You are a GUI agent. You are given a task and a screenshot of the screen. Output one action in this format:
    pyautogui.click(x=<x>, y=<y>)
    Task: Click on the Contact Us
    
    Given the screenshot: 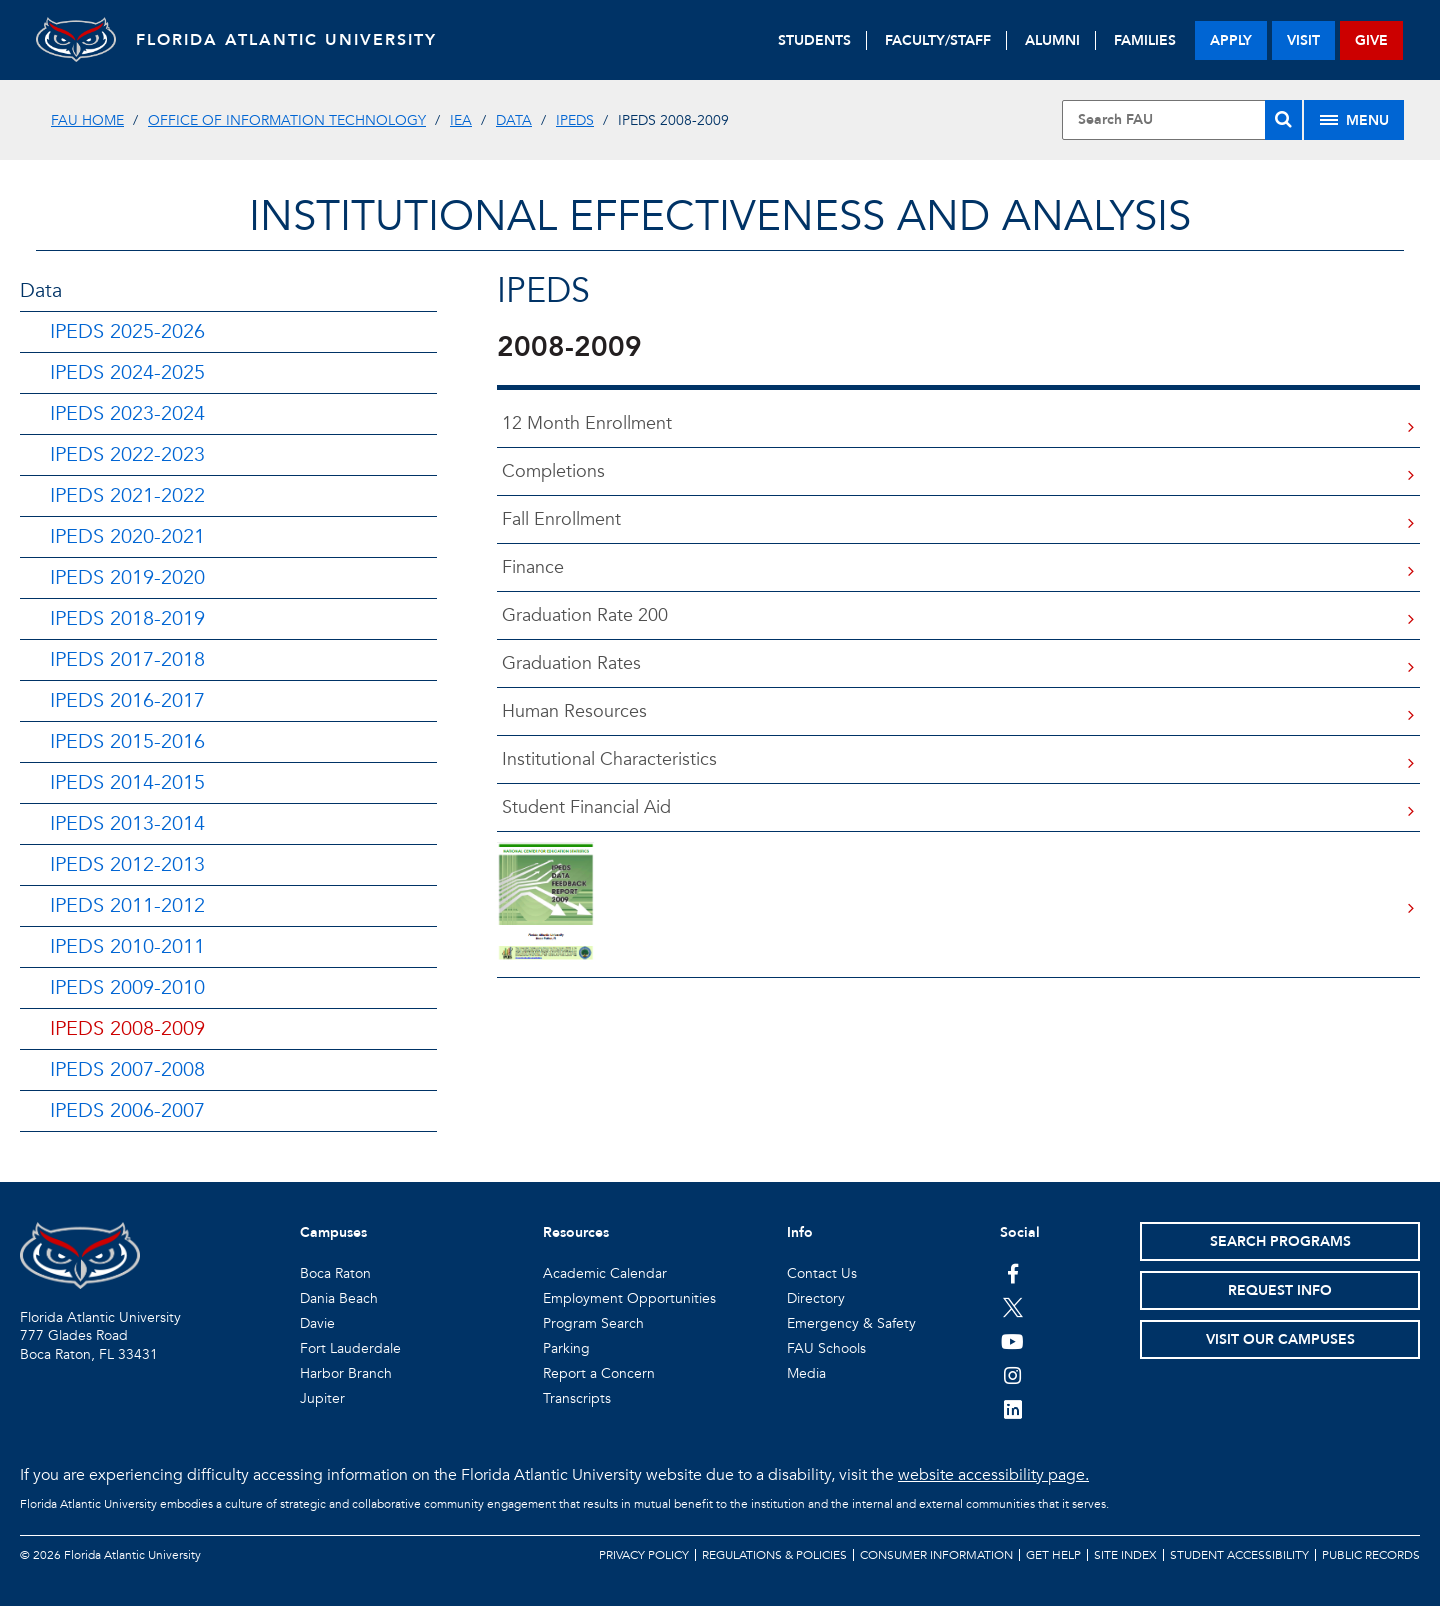 What is the action you would take?
    pyautogui.click(x=822, y=1273)
    